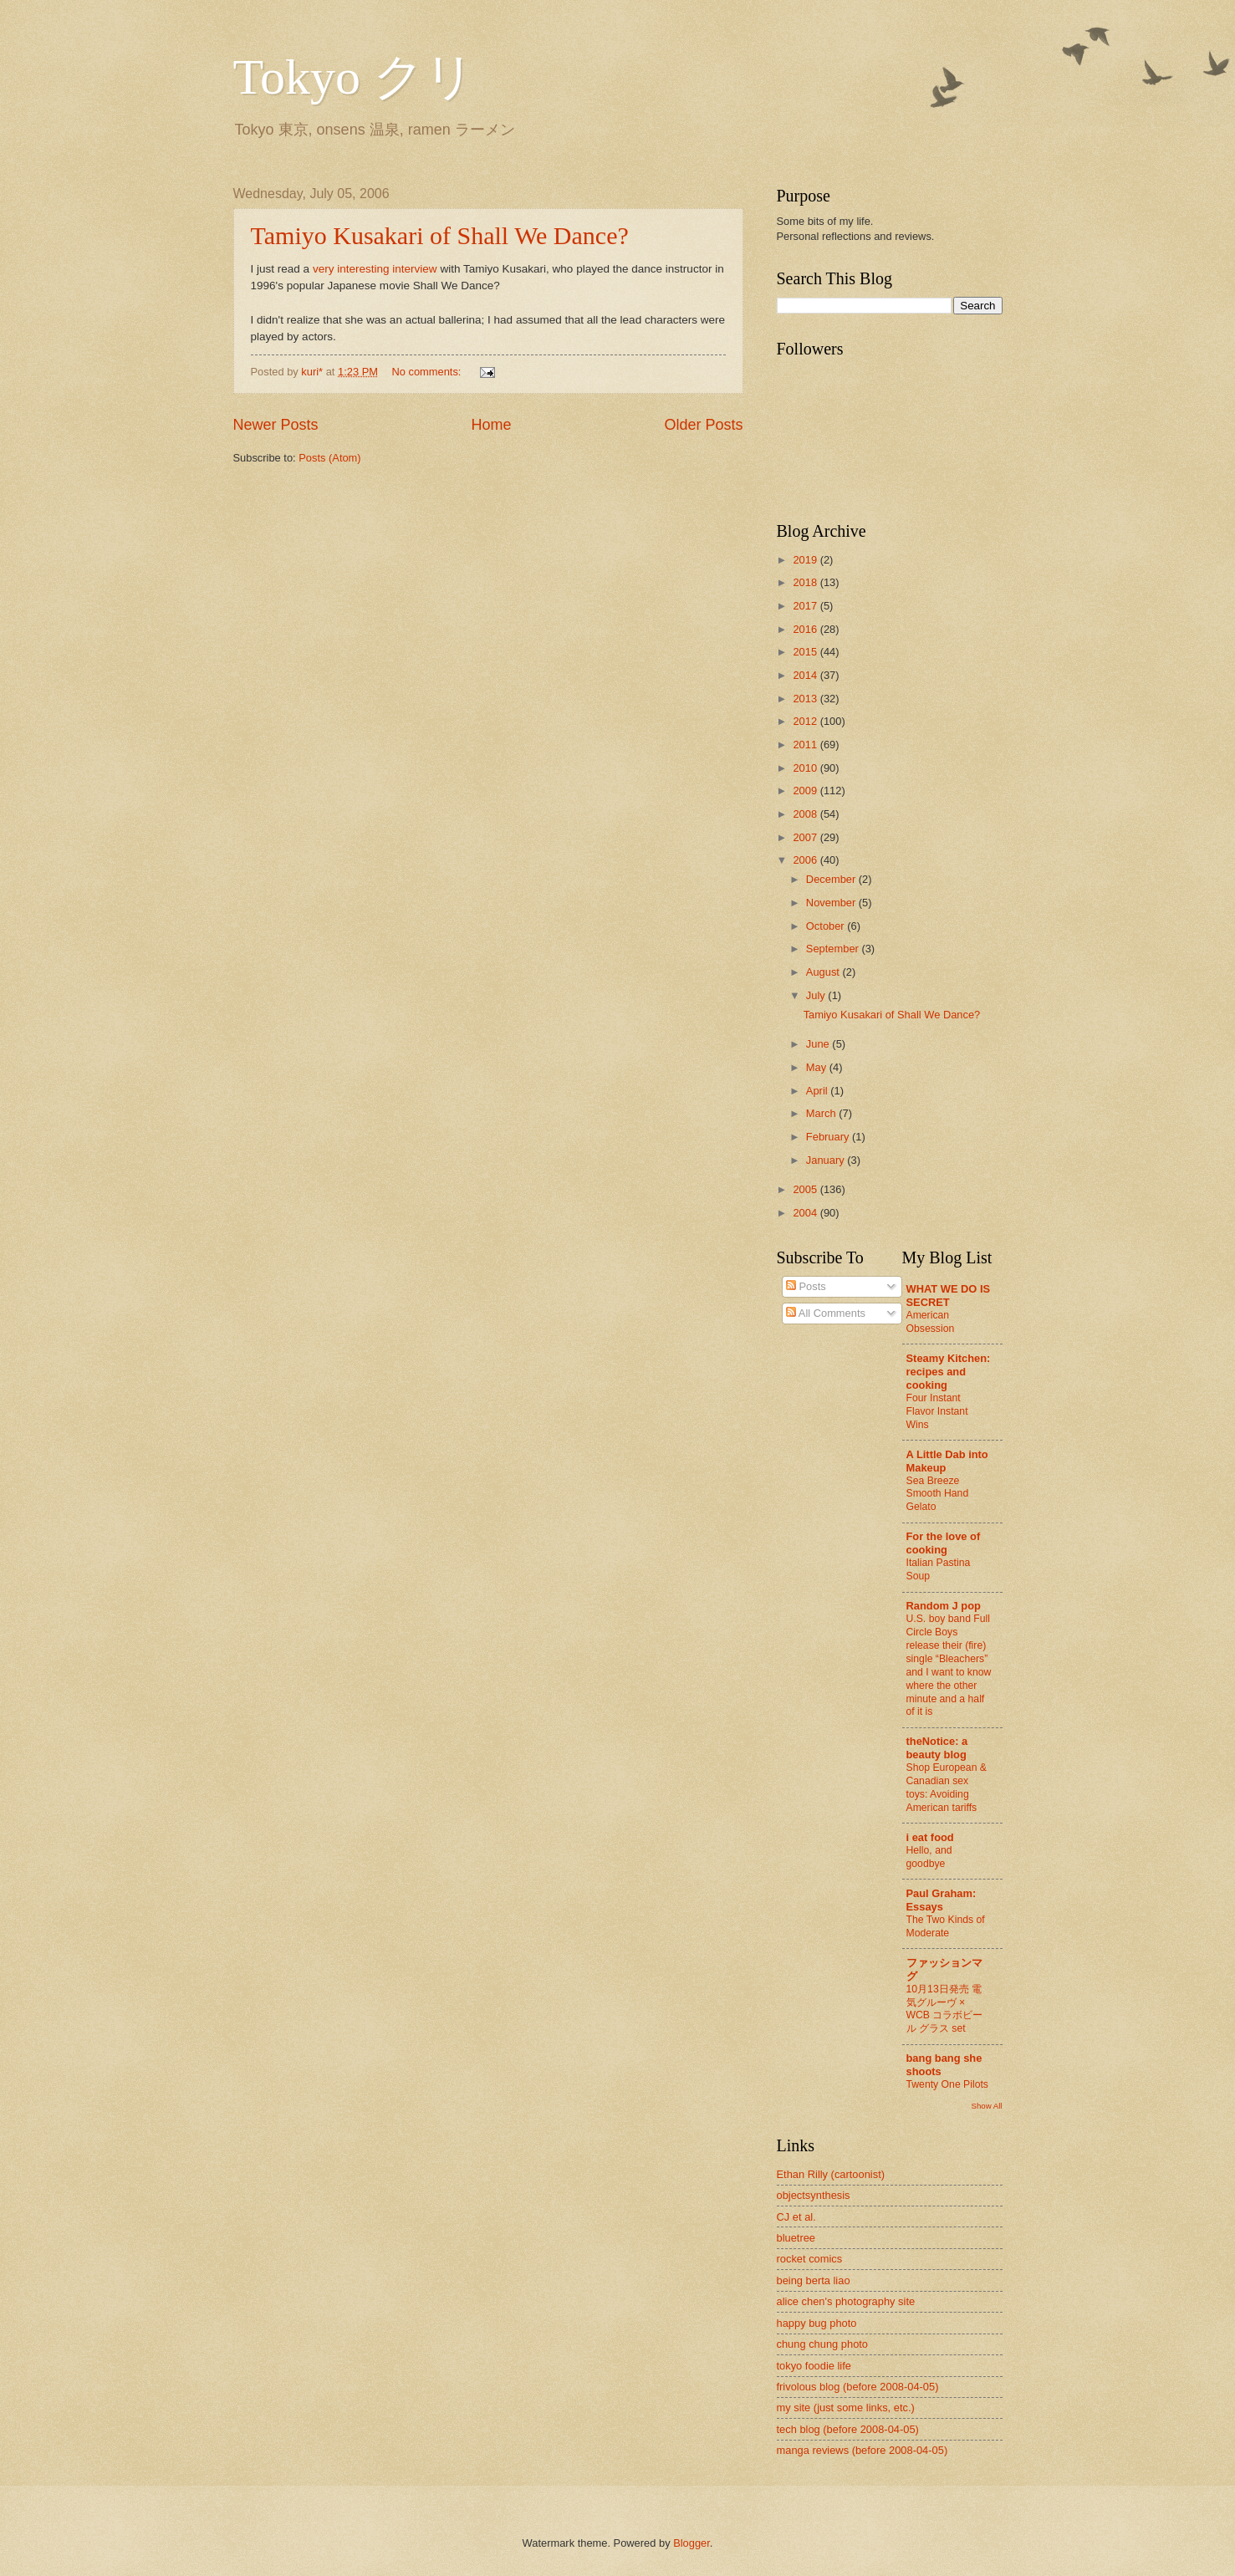 The height and width of the screenshot is (2576, 1235). What do you see at coordinates (806, 814) in the screenshot?
I see `2008` at bounding box center [806, 814].